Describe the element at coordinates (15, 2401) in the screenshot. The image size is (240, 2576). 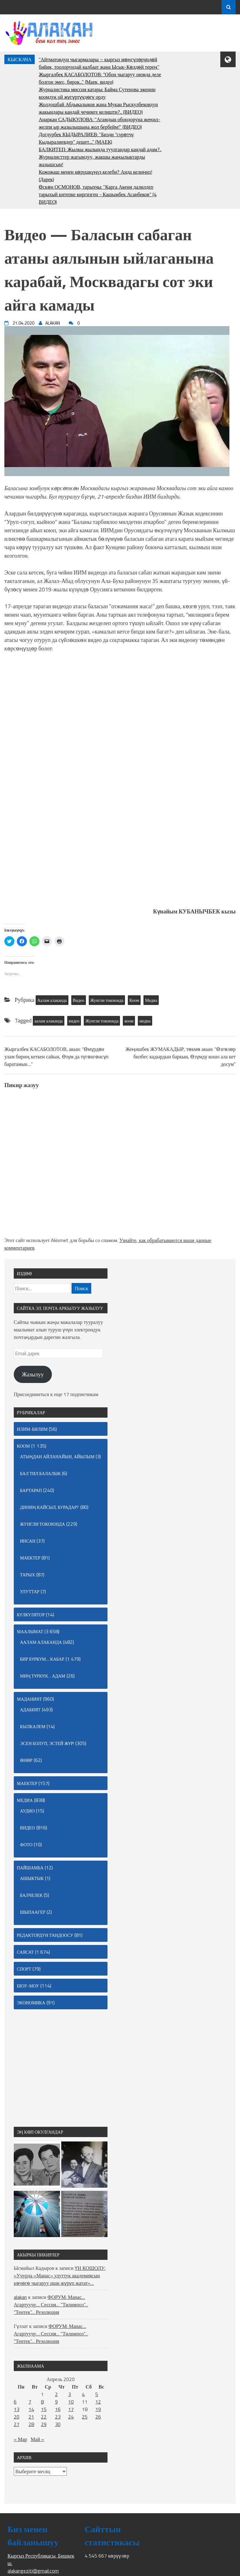
I see `6 [Записи, опубликованные 06.04.2020]` at that location.